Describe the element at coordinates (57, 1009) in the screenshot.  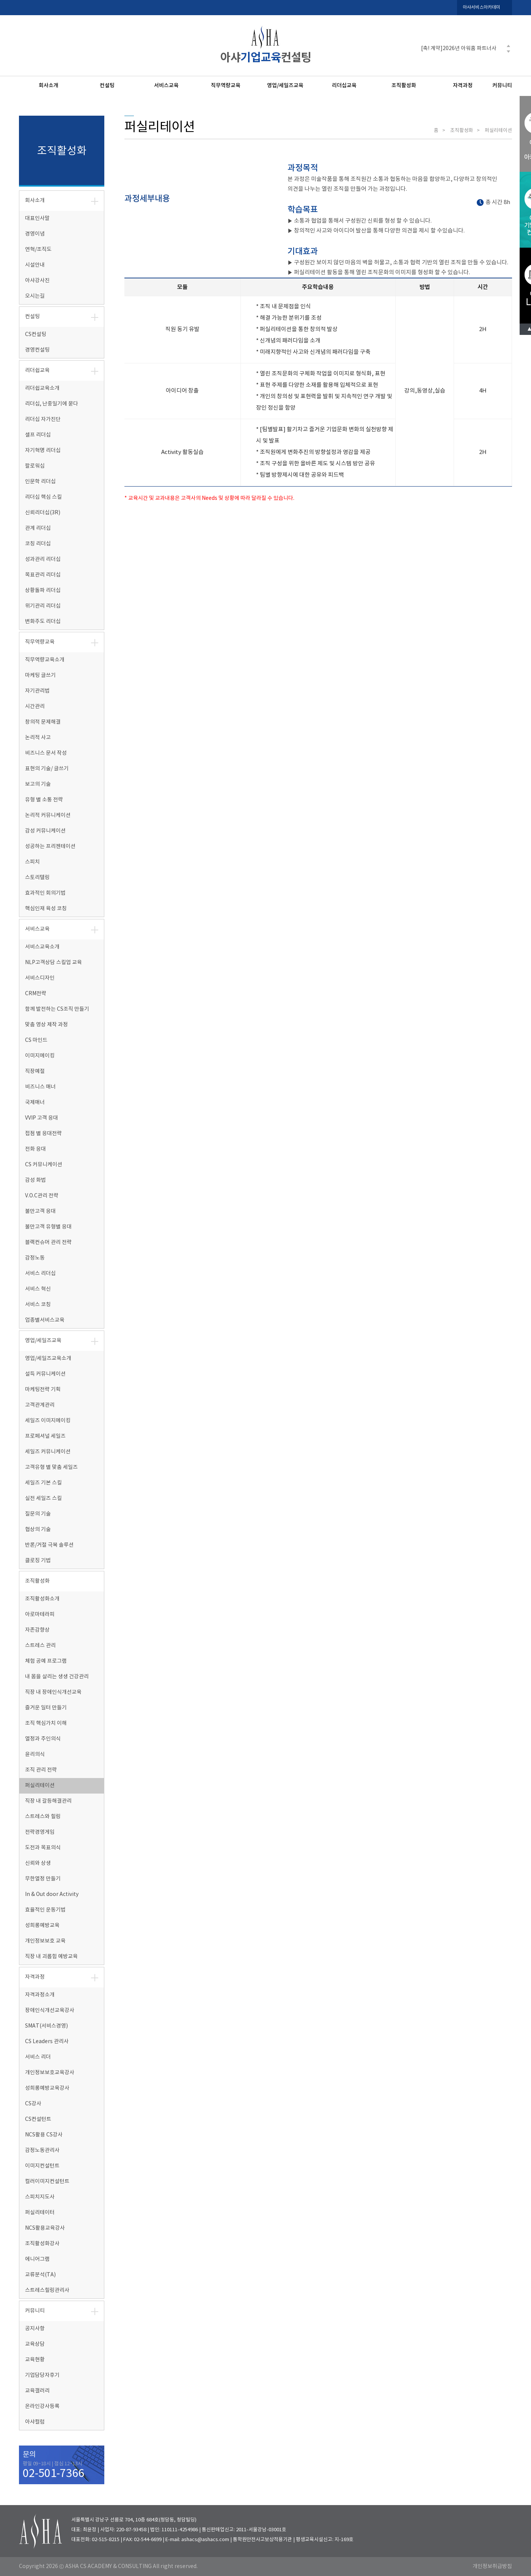
I see `함께 발전하는 CS조직 만들기` at that location.